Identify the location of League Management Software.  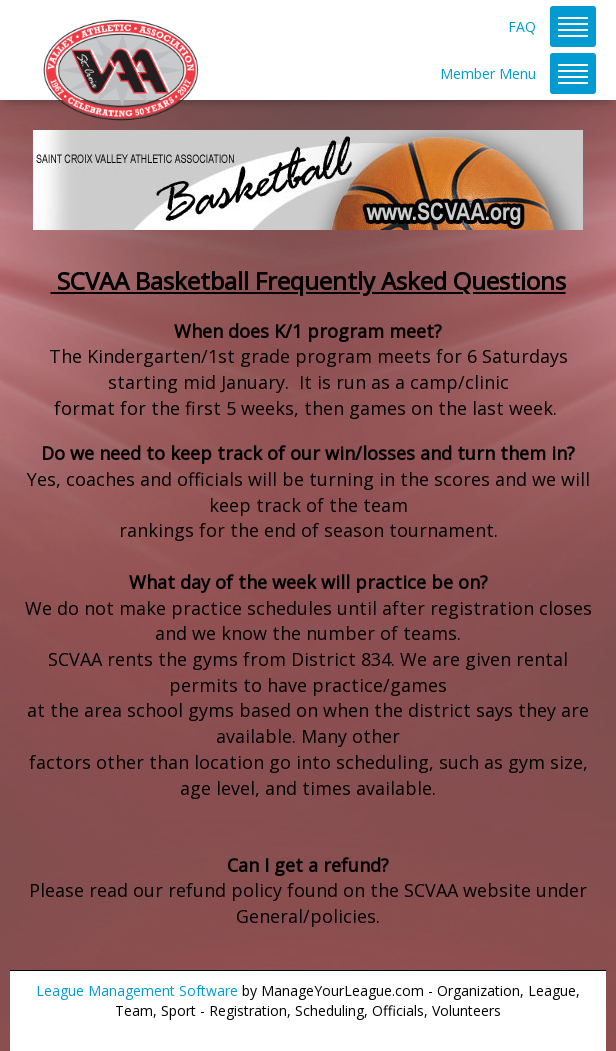
(137, 990).